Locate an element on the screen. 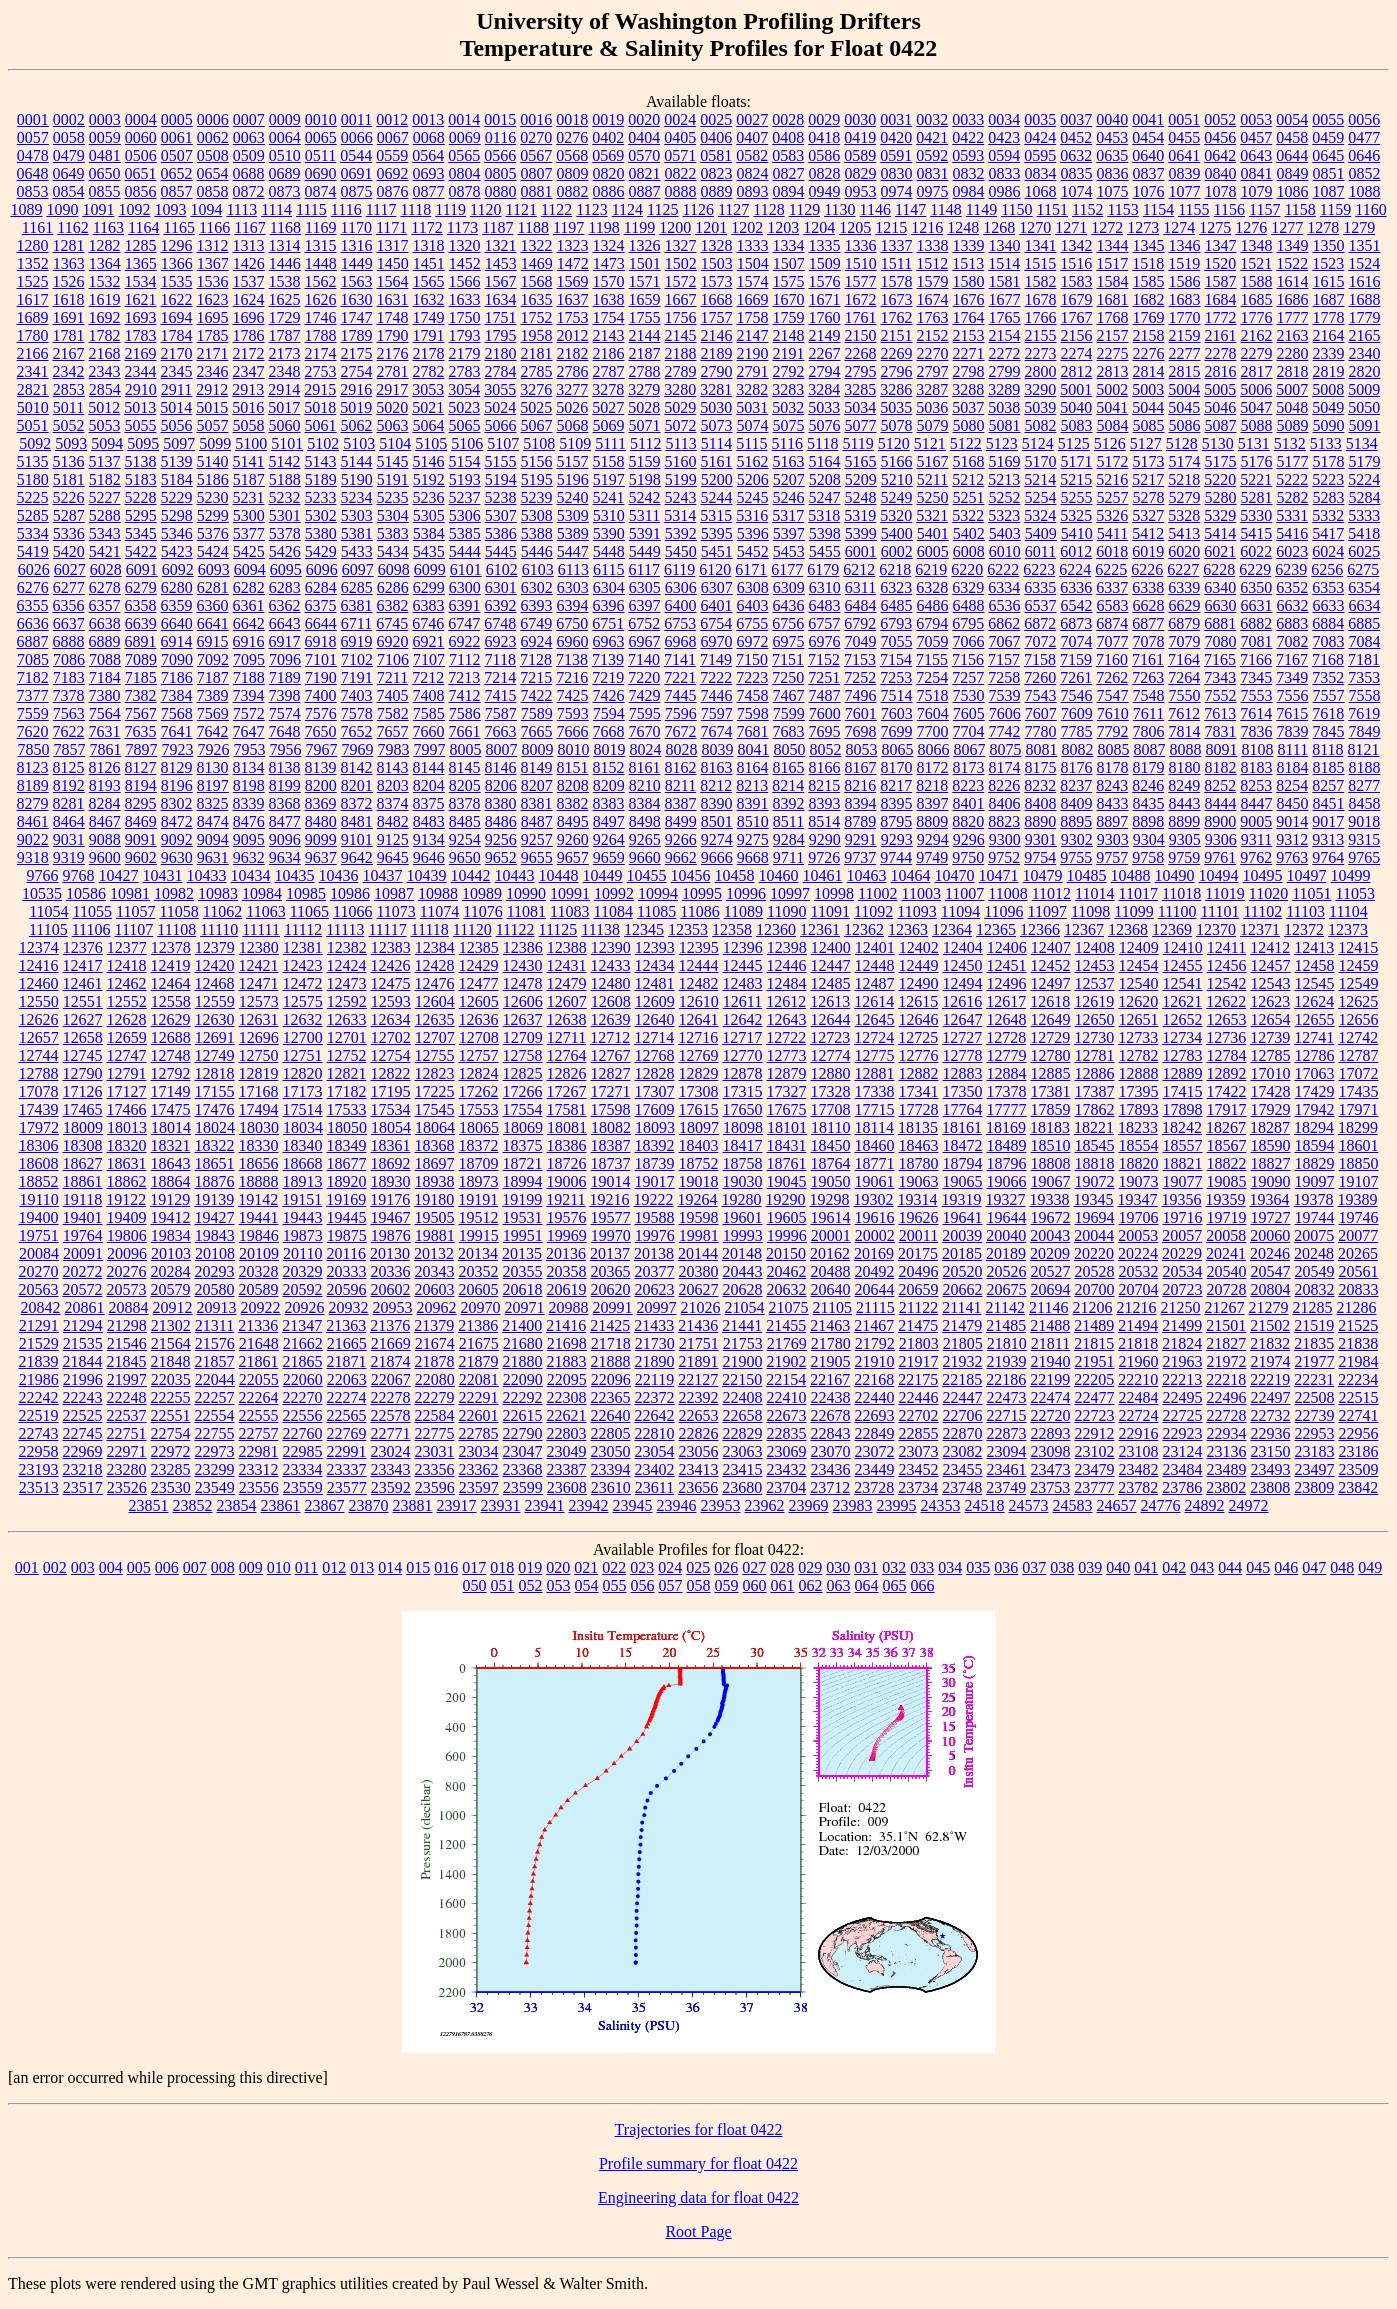 This screenshot has height=2309, width=1397. 20091 is located at coordinates (83, 1253).